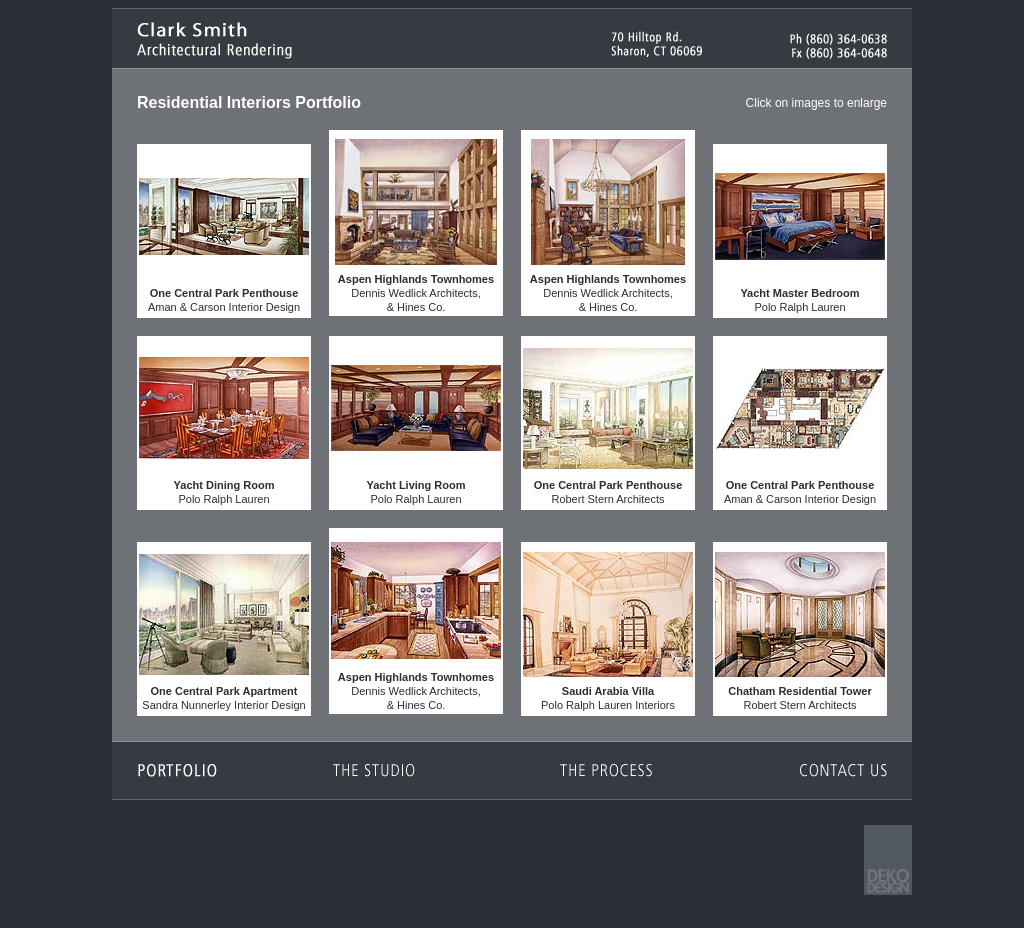 The height and width of the screenshot is (928, 1024). What do you see at coordinates (608, 627) in the screenshot?
I see `Polo Ralph Lauren Interiors` at bounding box center [608, 627].